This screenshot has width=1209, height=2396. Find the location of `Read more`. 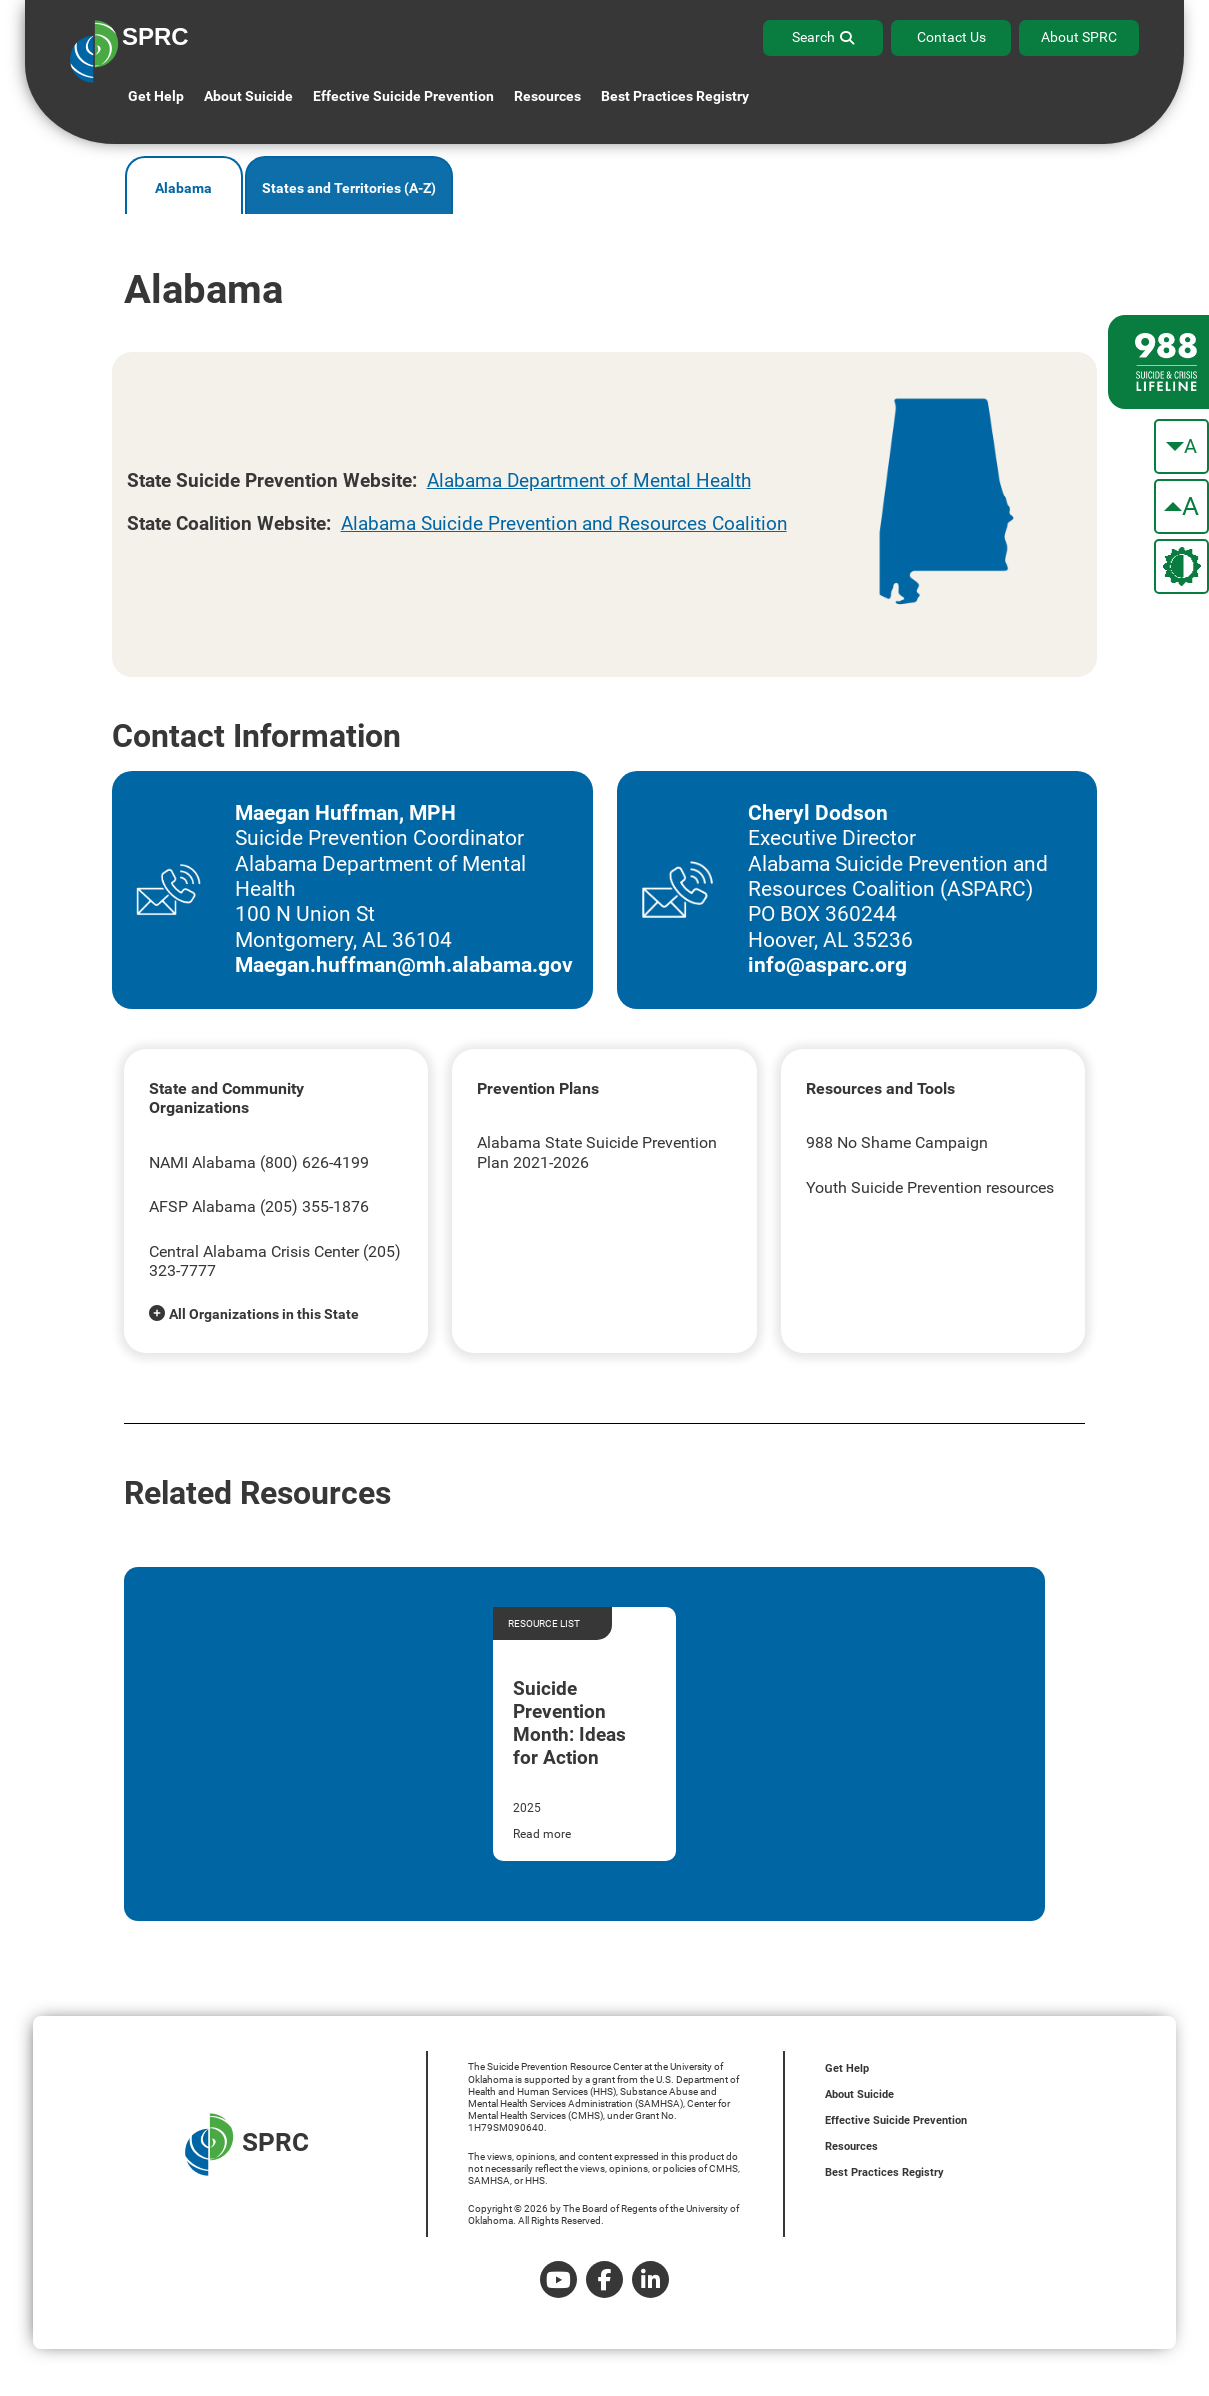

Read more is located at coordinates (542, 1834).